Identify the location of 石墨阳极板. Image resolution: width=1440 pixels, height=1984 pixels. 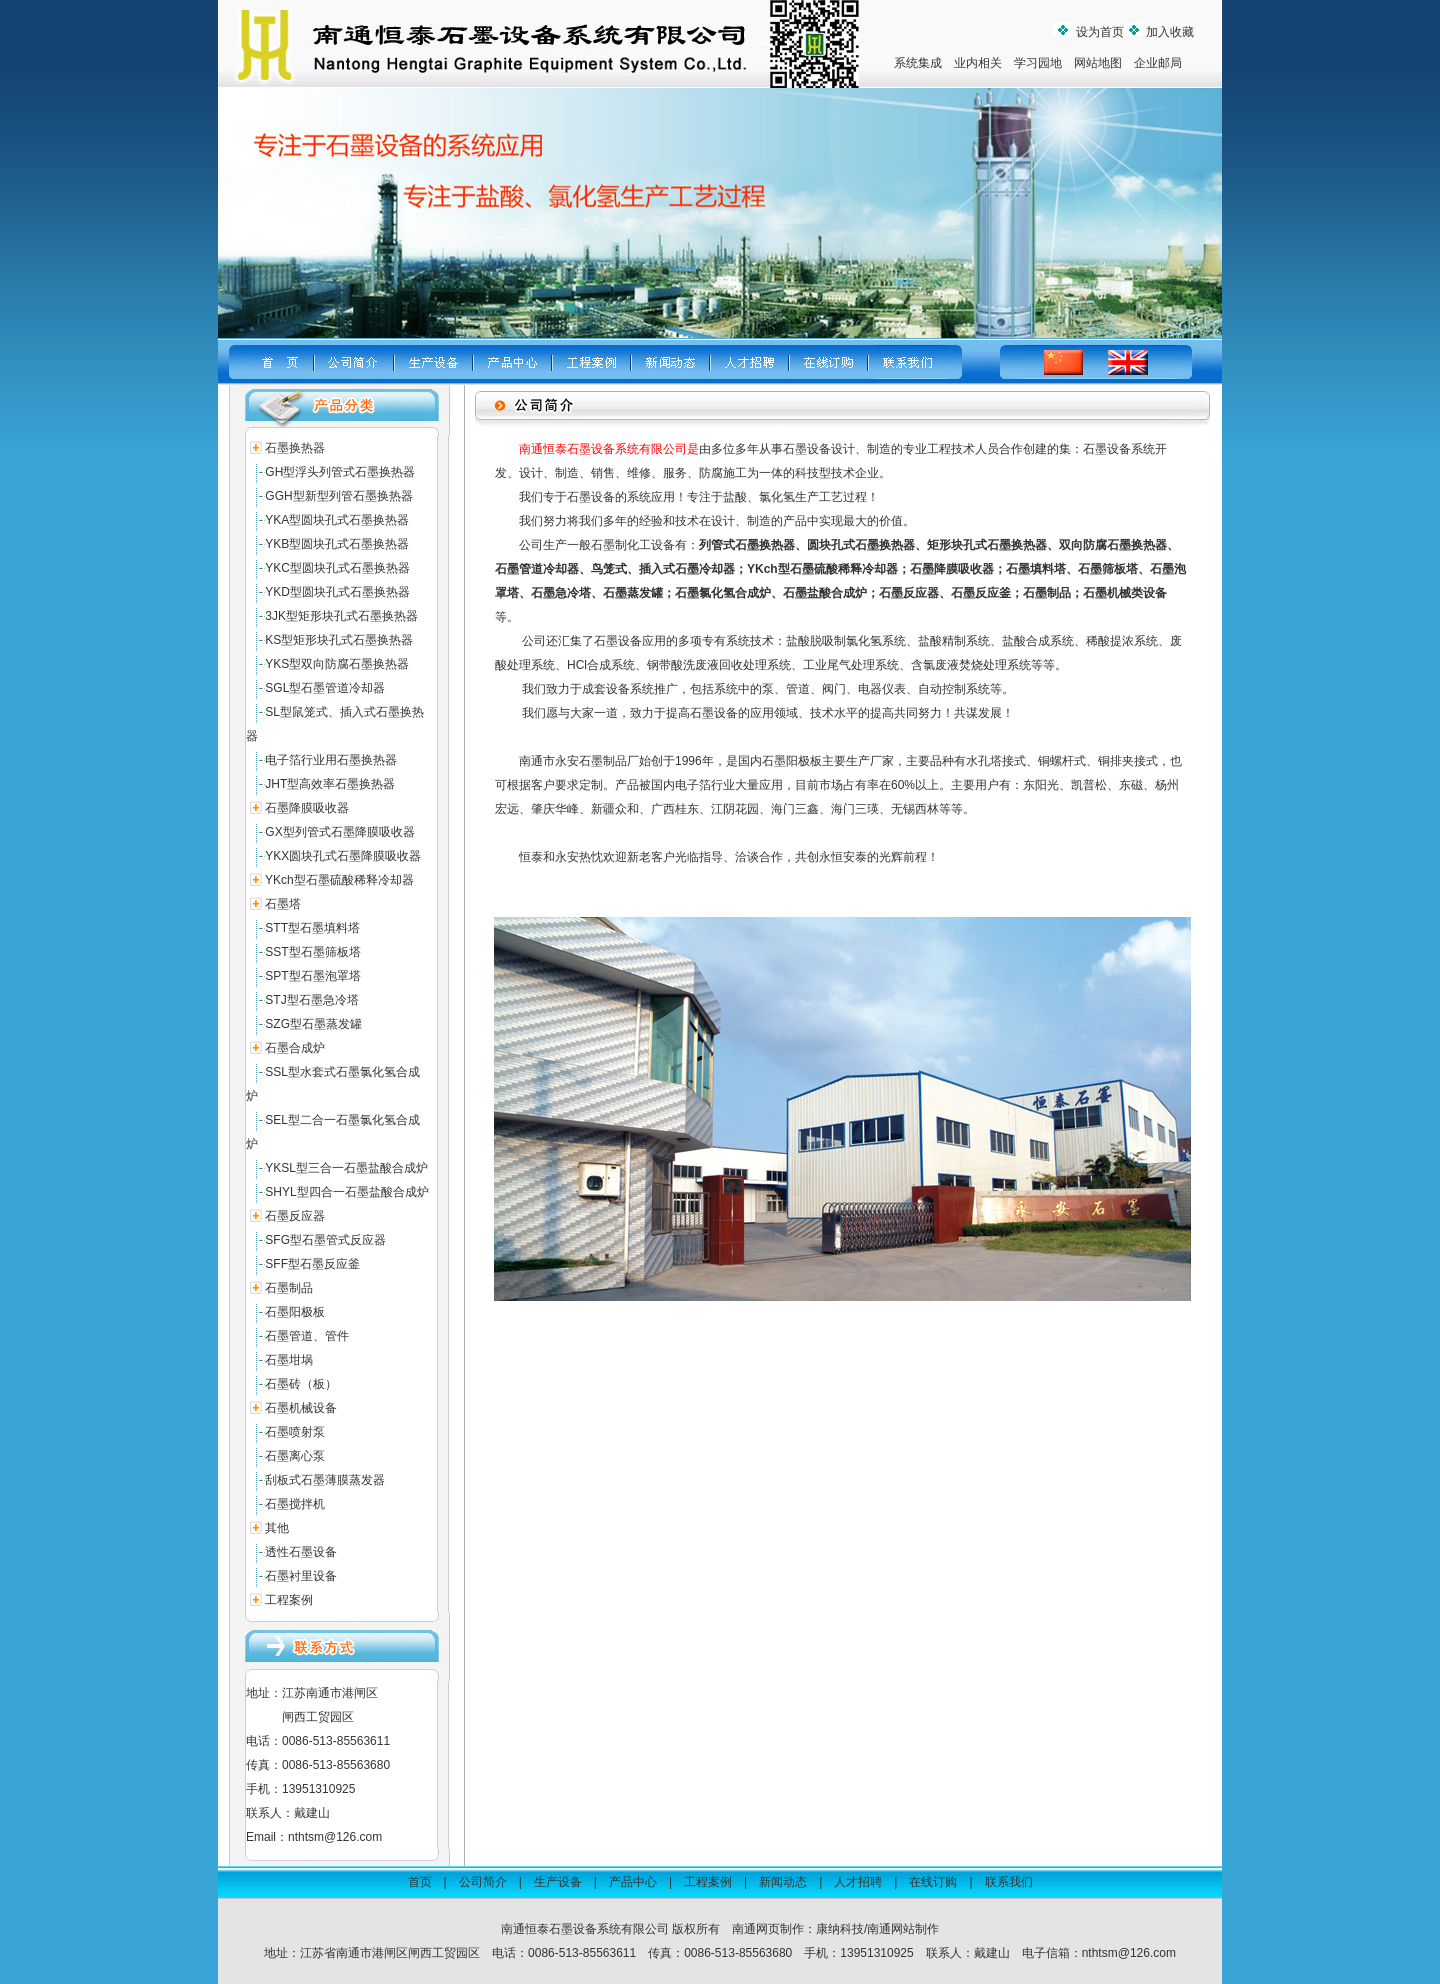
(295, 1312).